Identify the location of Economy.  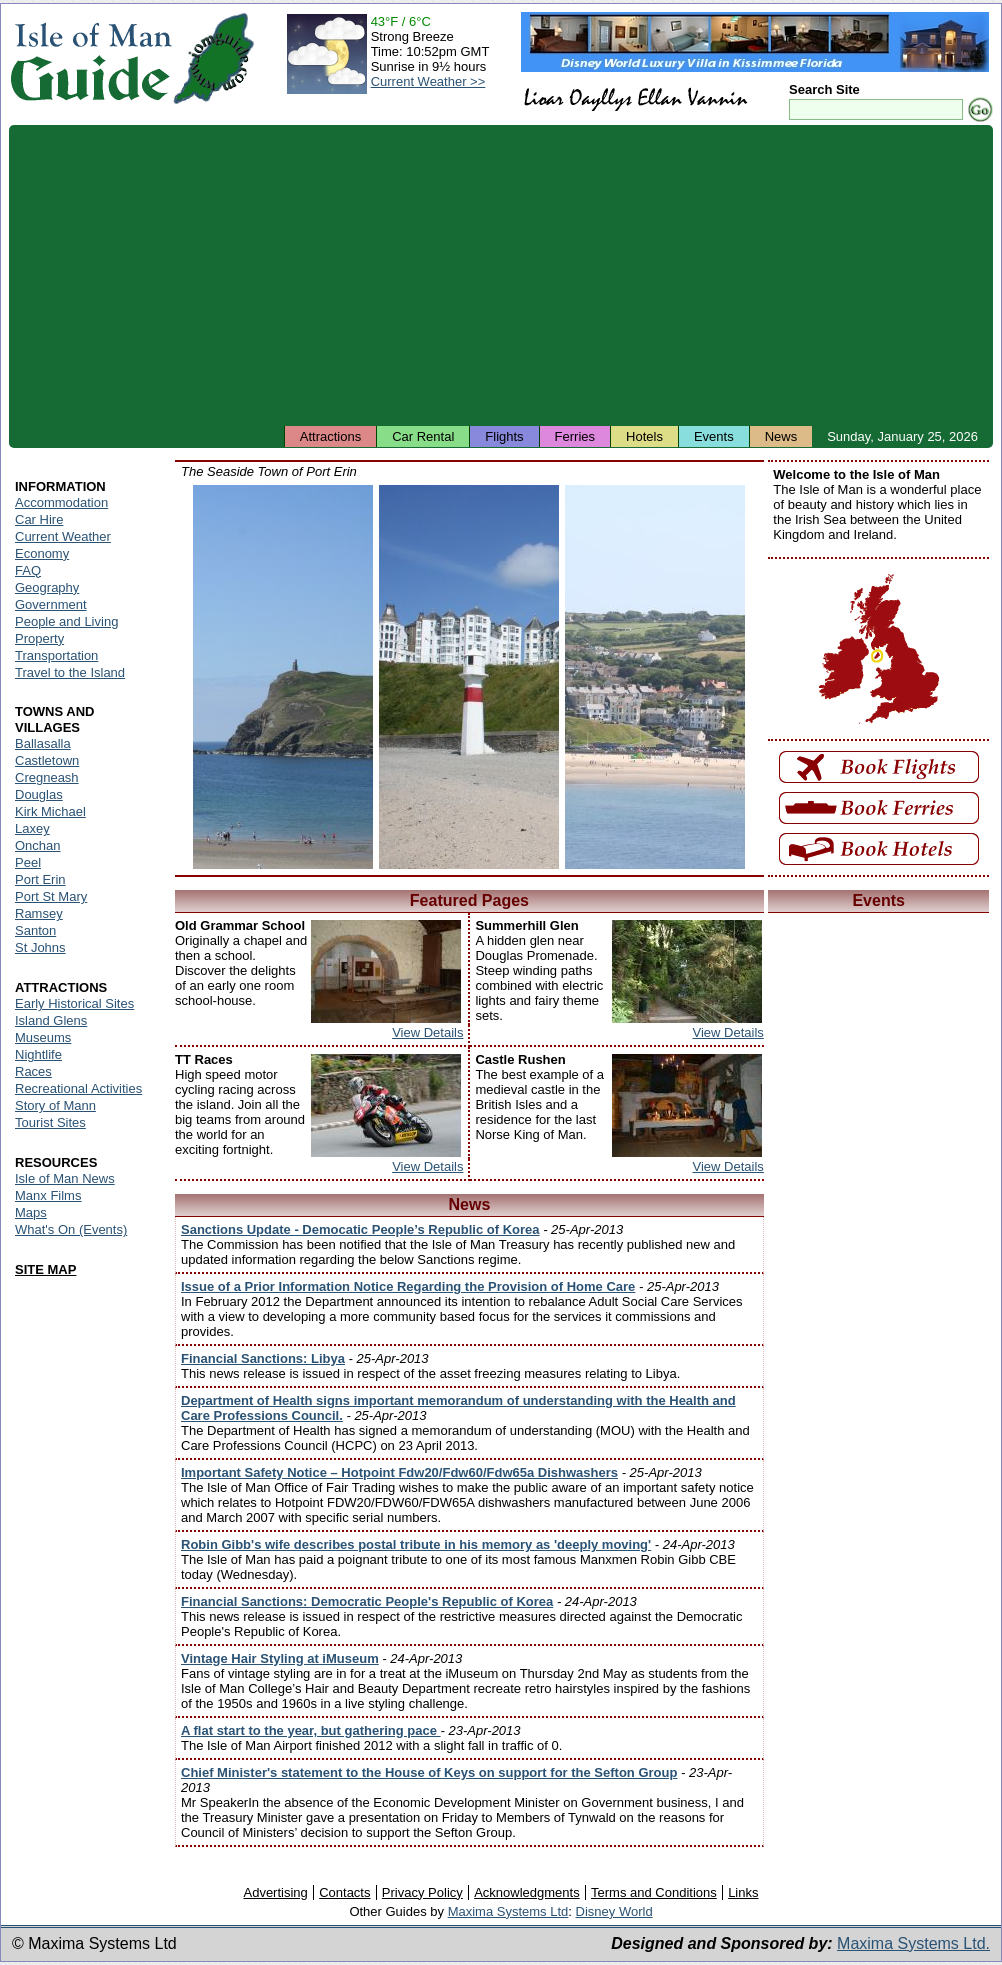
(42, 553).